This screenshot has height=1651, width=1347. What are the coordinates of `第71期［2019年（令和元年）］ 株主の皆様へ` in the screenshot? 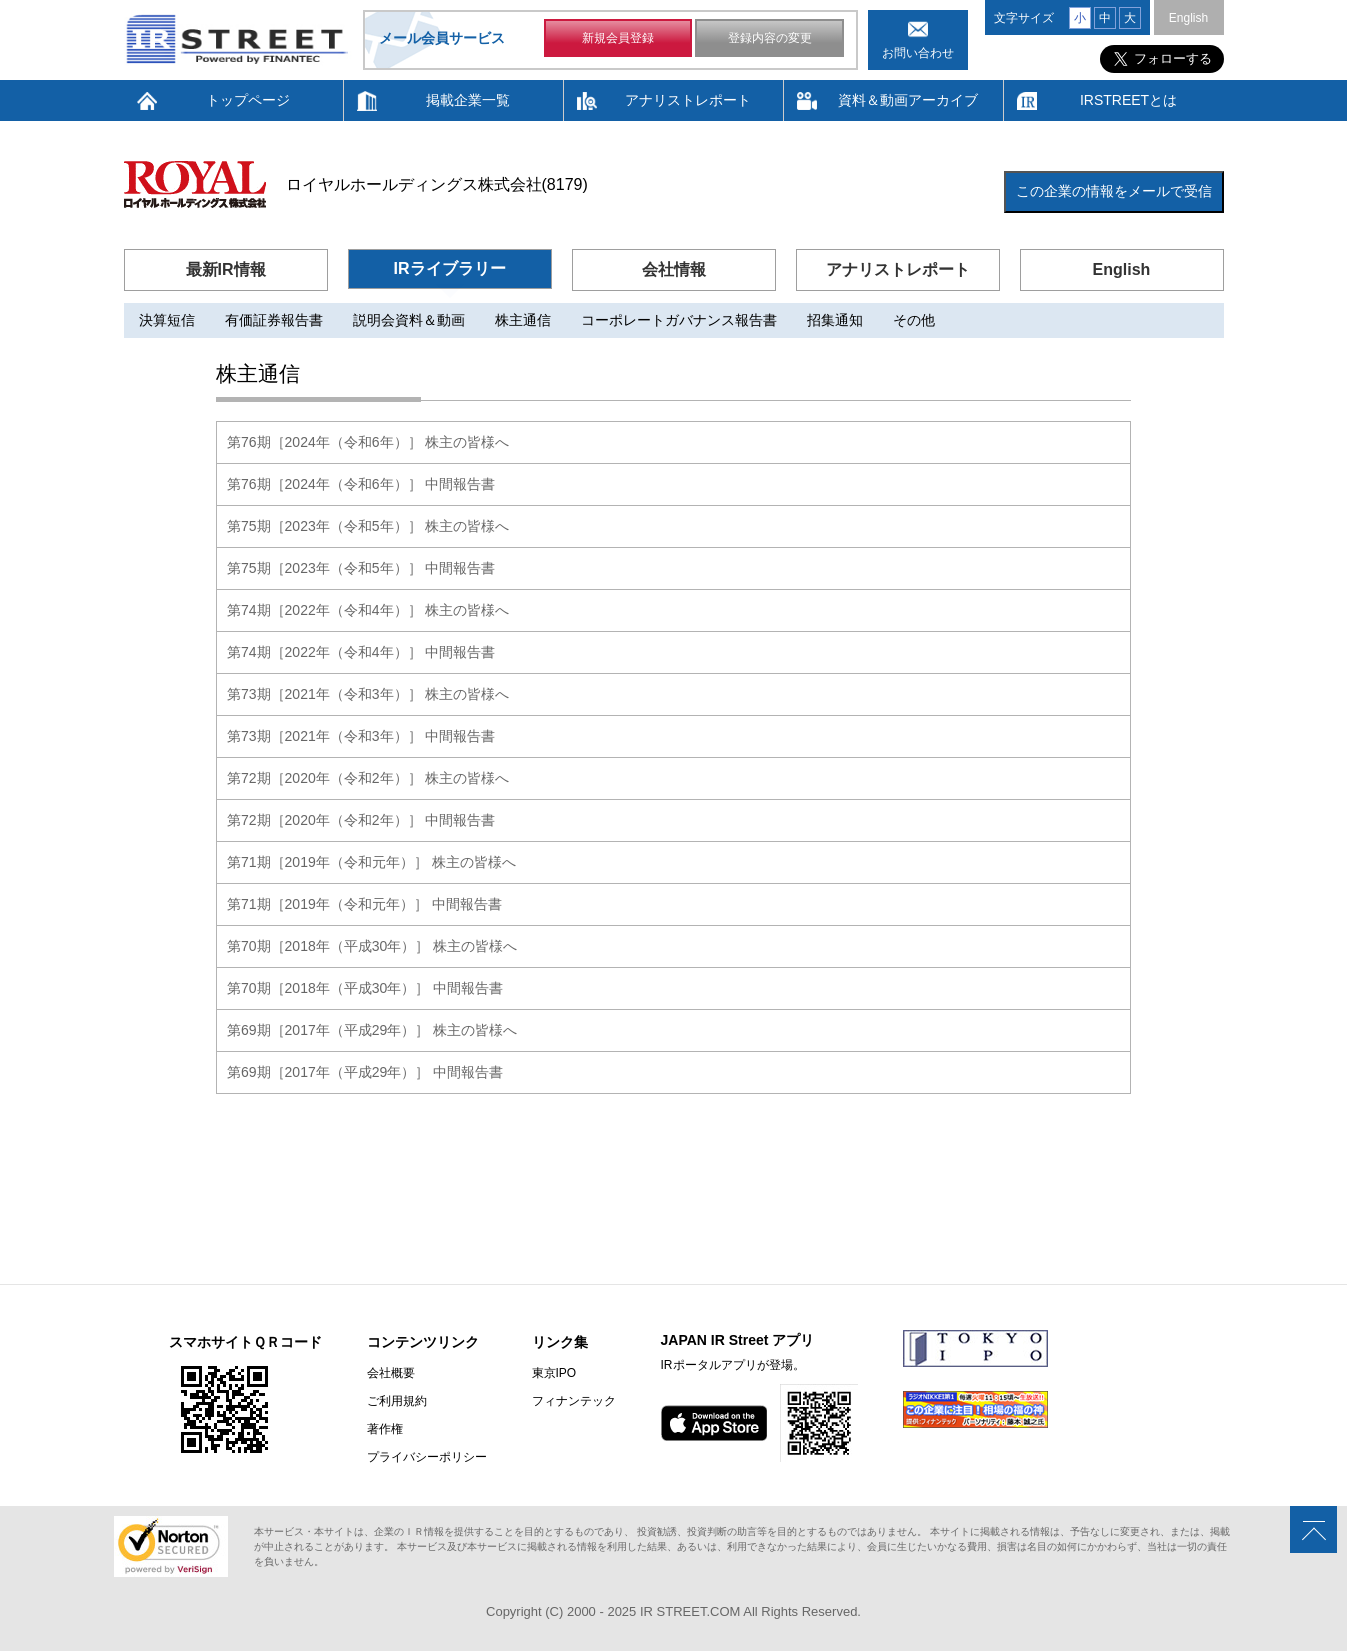 It's located at (371, 862).